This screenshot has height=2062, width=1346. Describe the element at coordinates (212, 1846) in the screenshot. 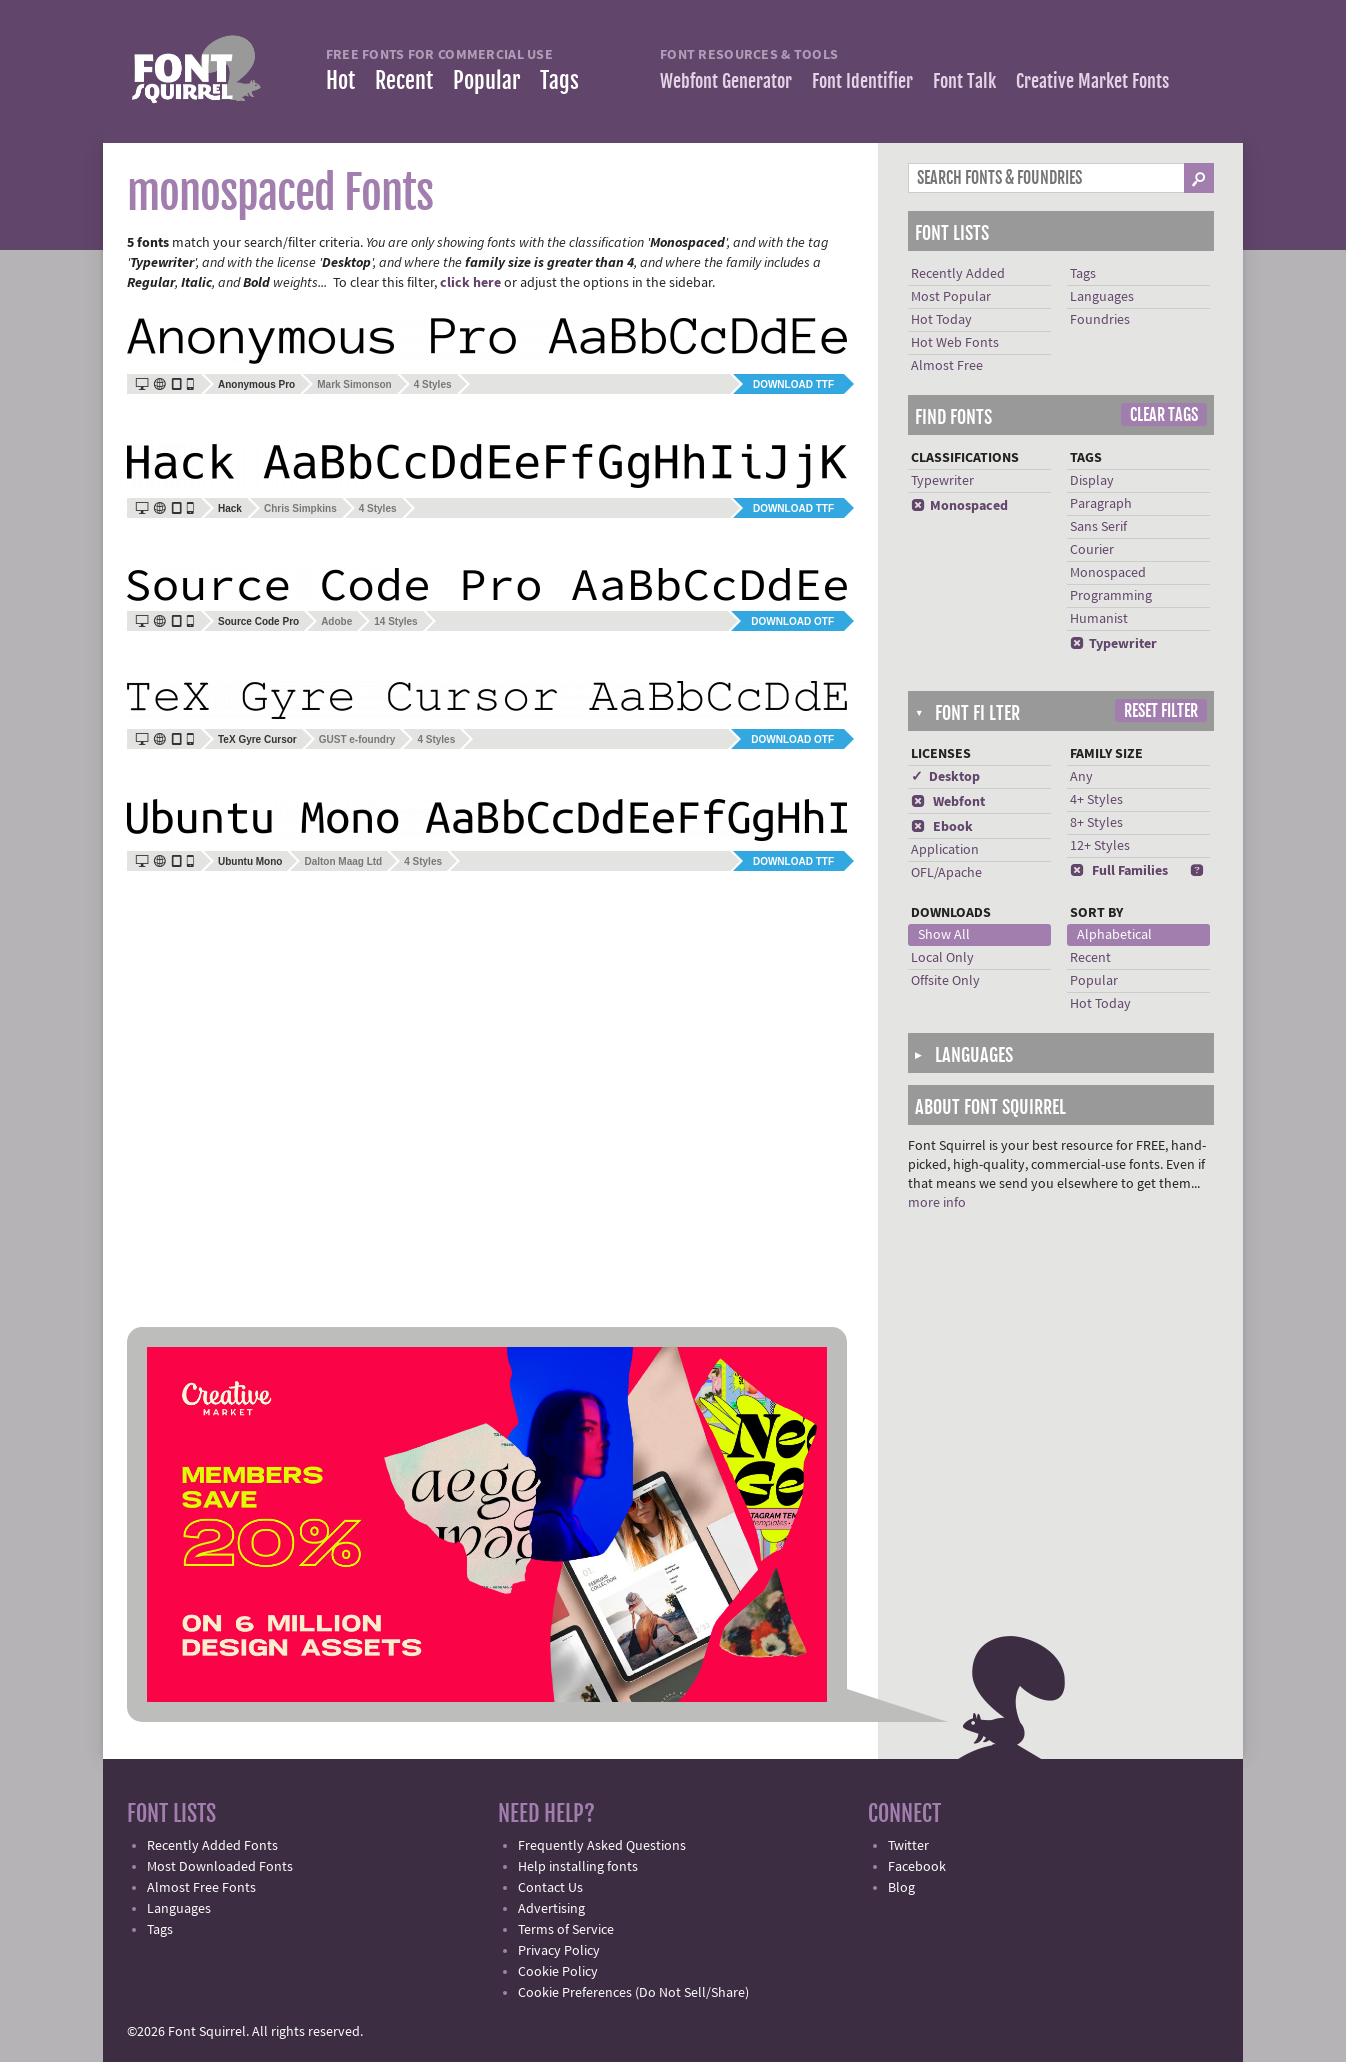

I see `Recently Added Fonts` at that location.